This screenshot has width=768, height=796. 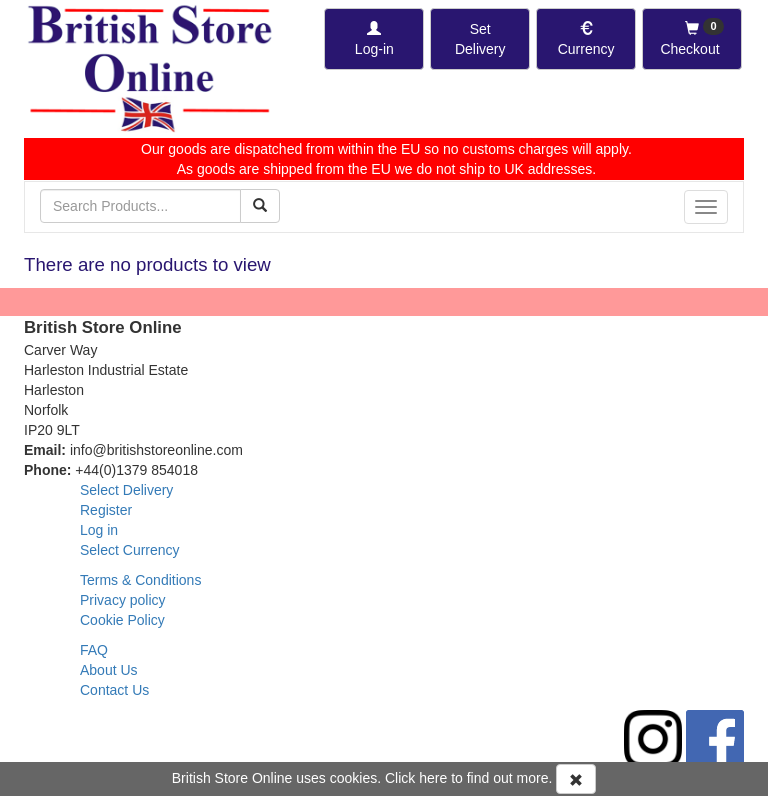 I want to click on [Accept Cookies and dismiss message], so click(x=576, y=779).